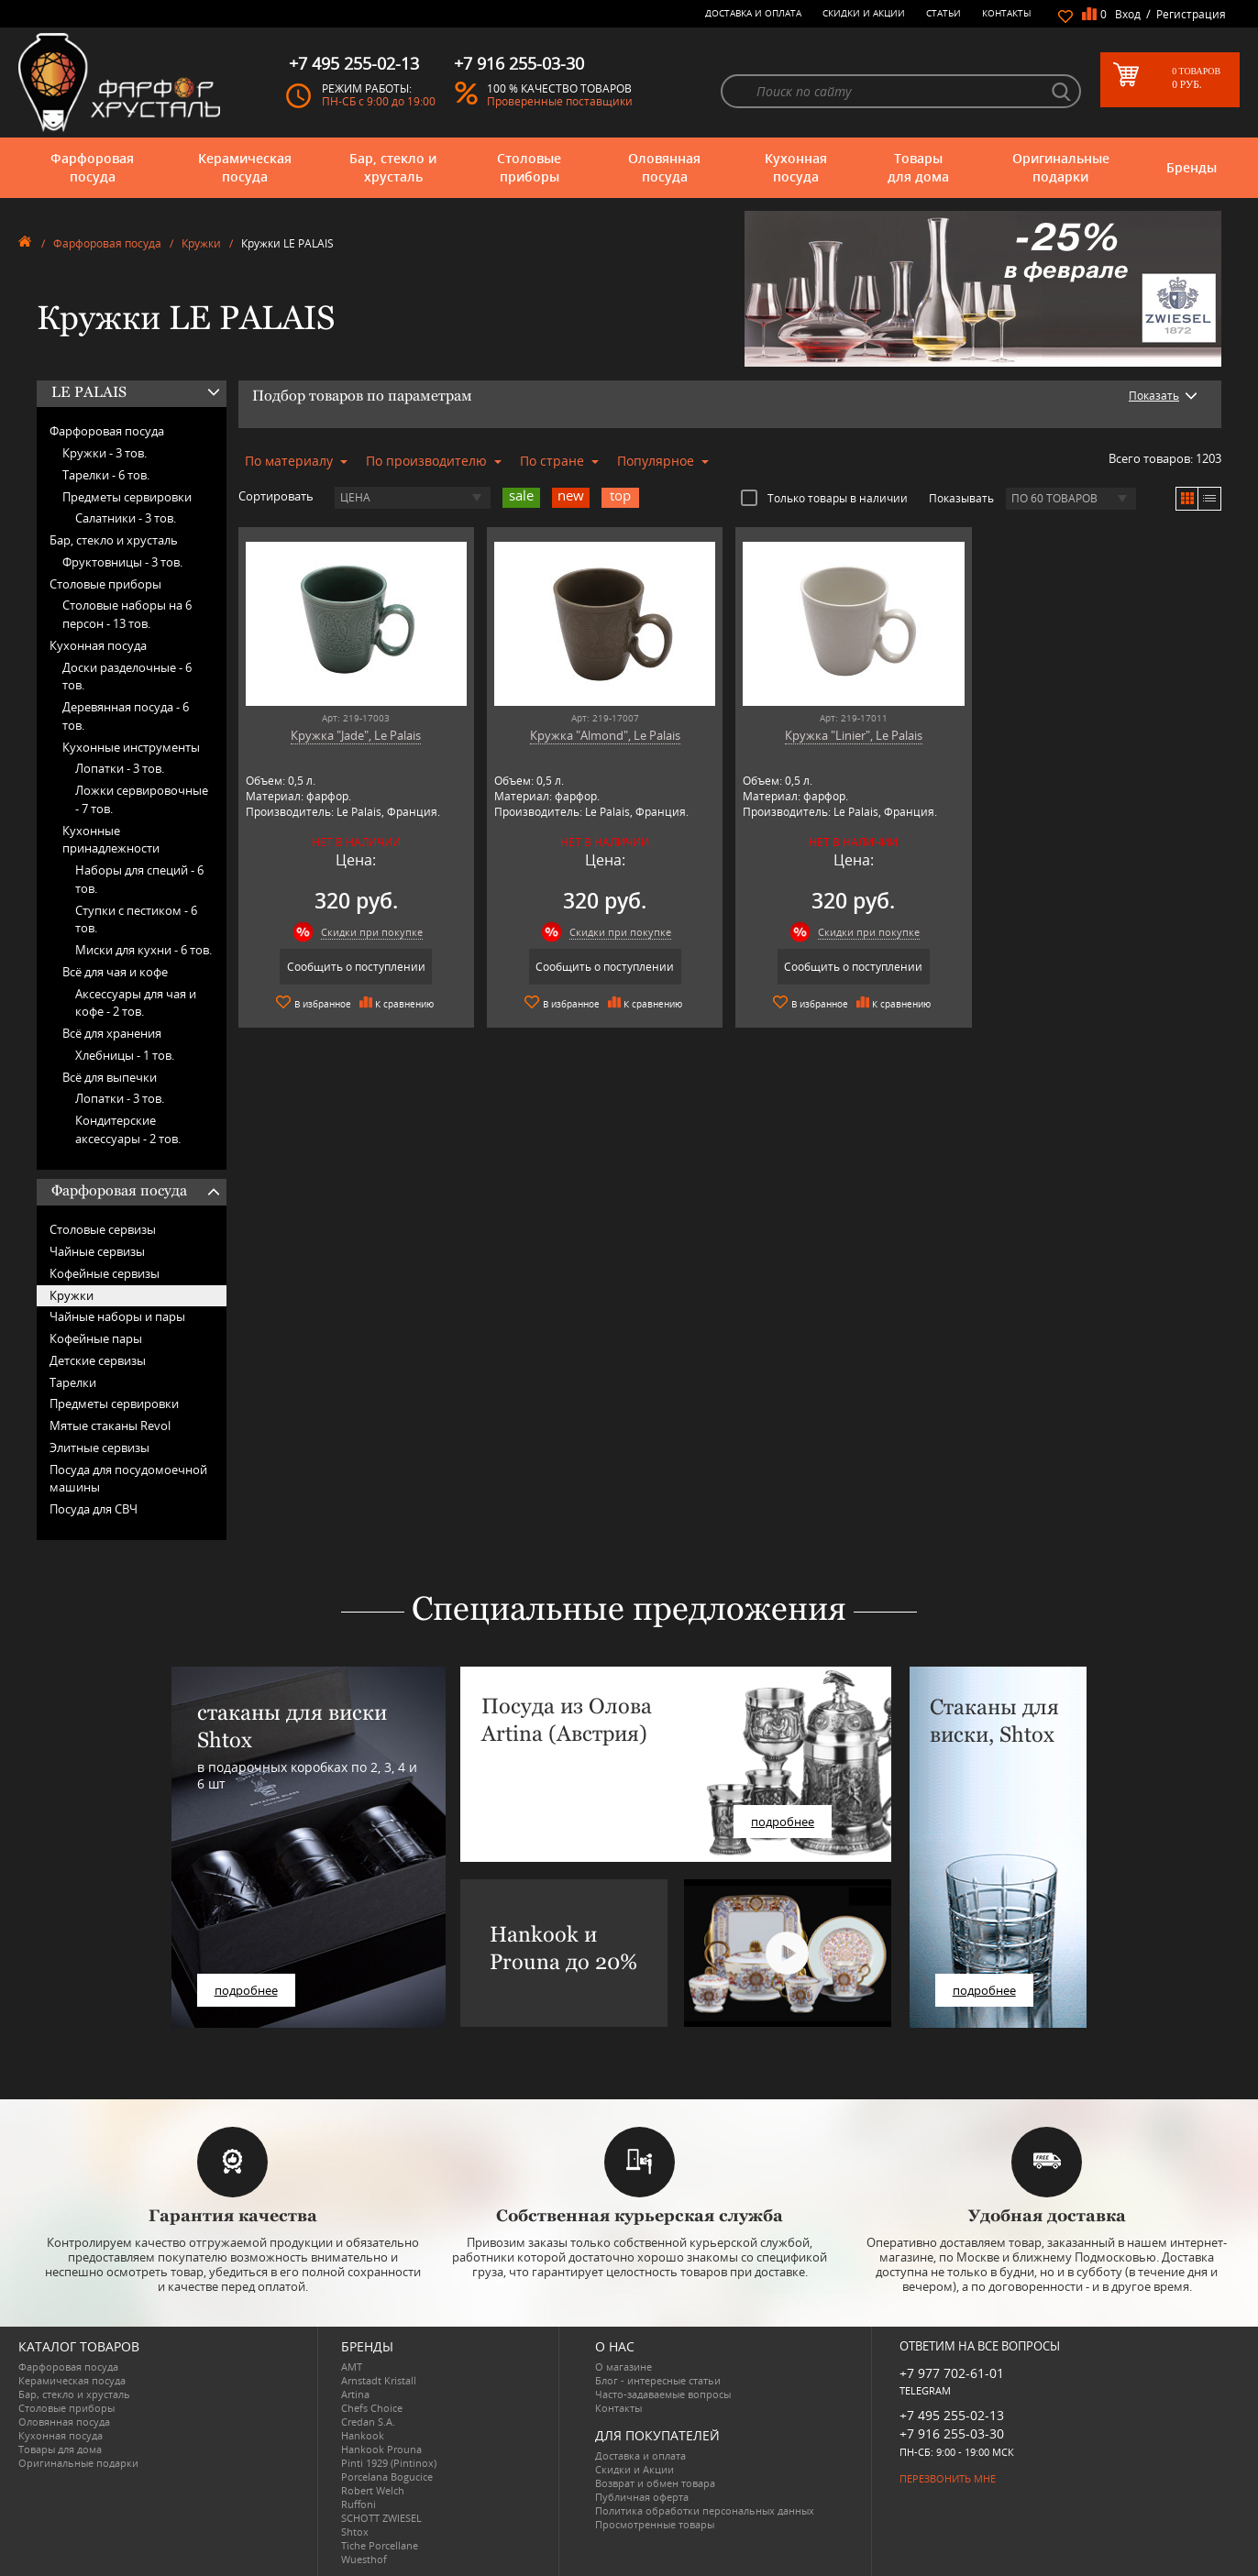 The width and height of the screenshot is (1258, 2576). Describe the element at coordinates (131, 747) in the screenshot. I see `Кухонные инструменты` at that location.